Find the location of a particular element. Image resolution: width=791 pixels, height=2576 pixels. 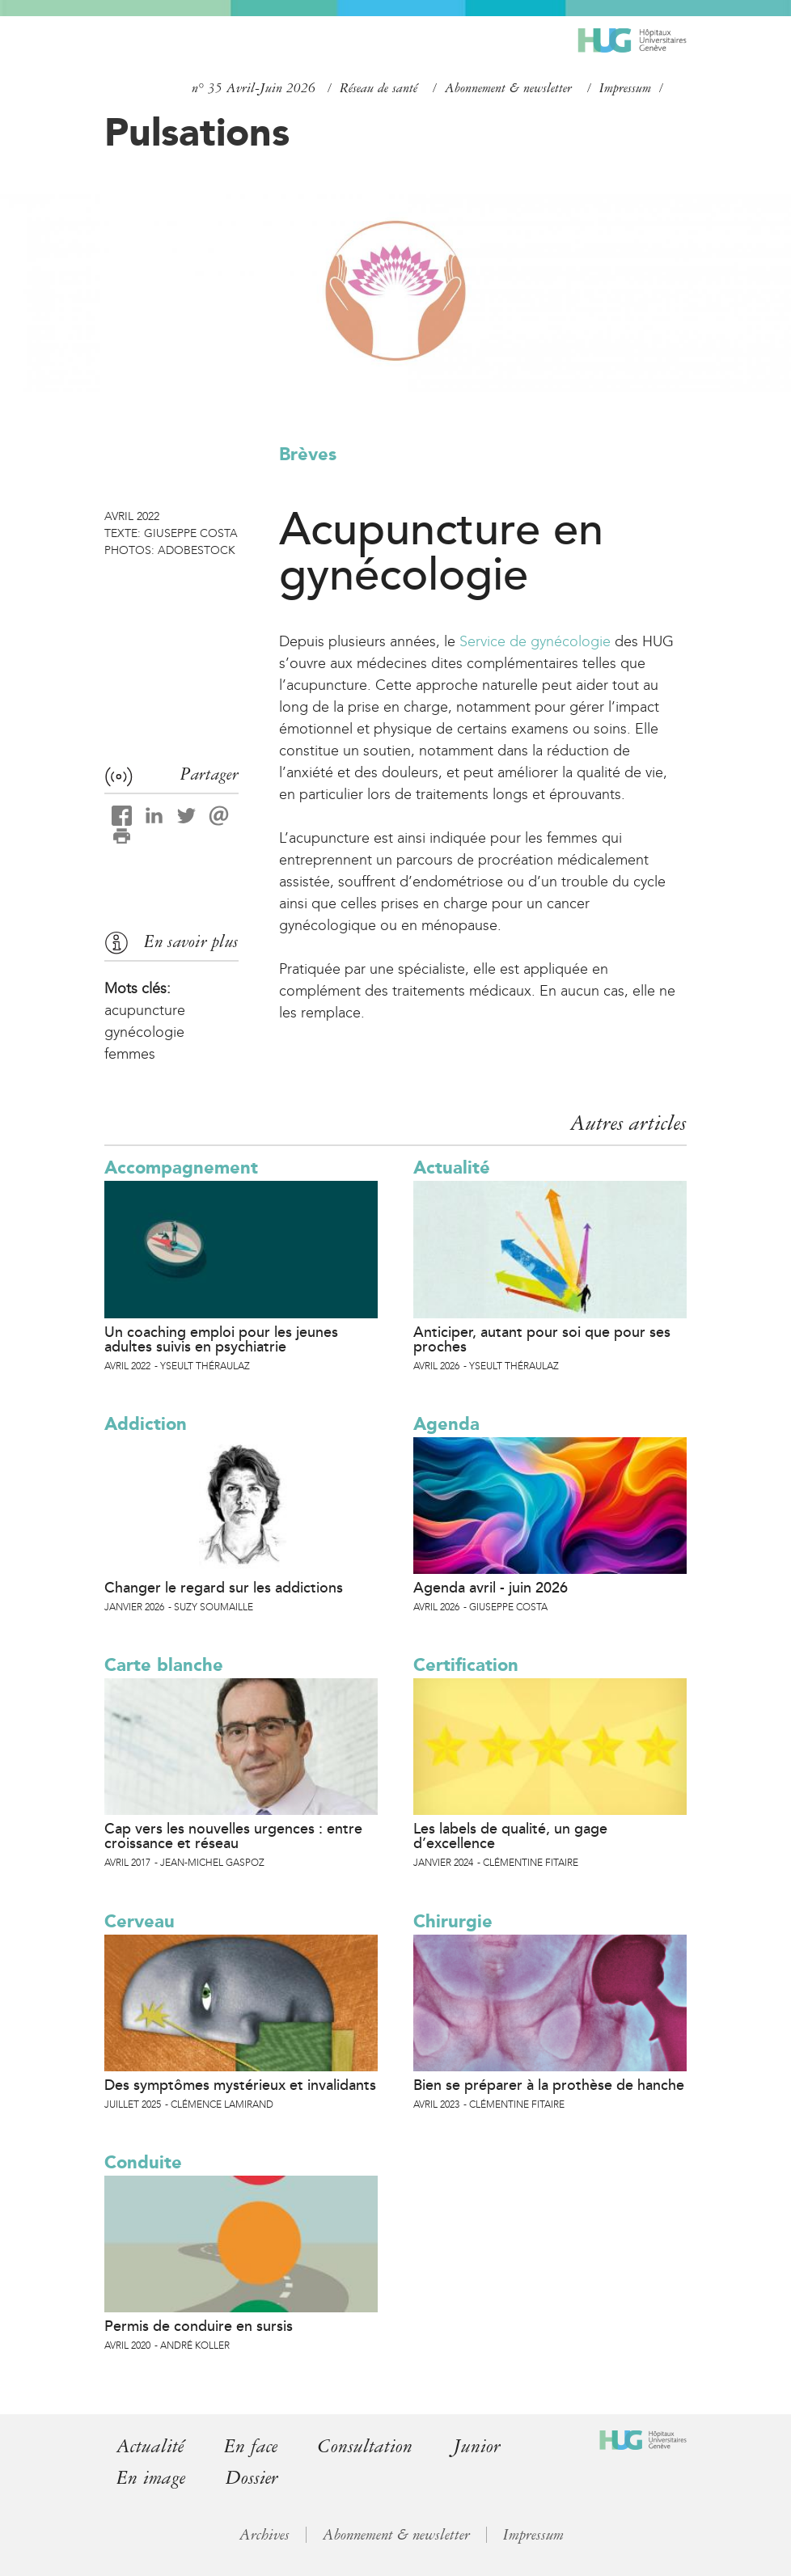

Pulsations is located at coordinates (197, 131).